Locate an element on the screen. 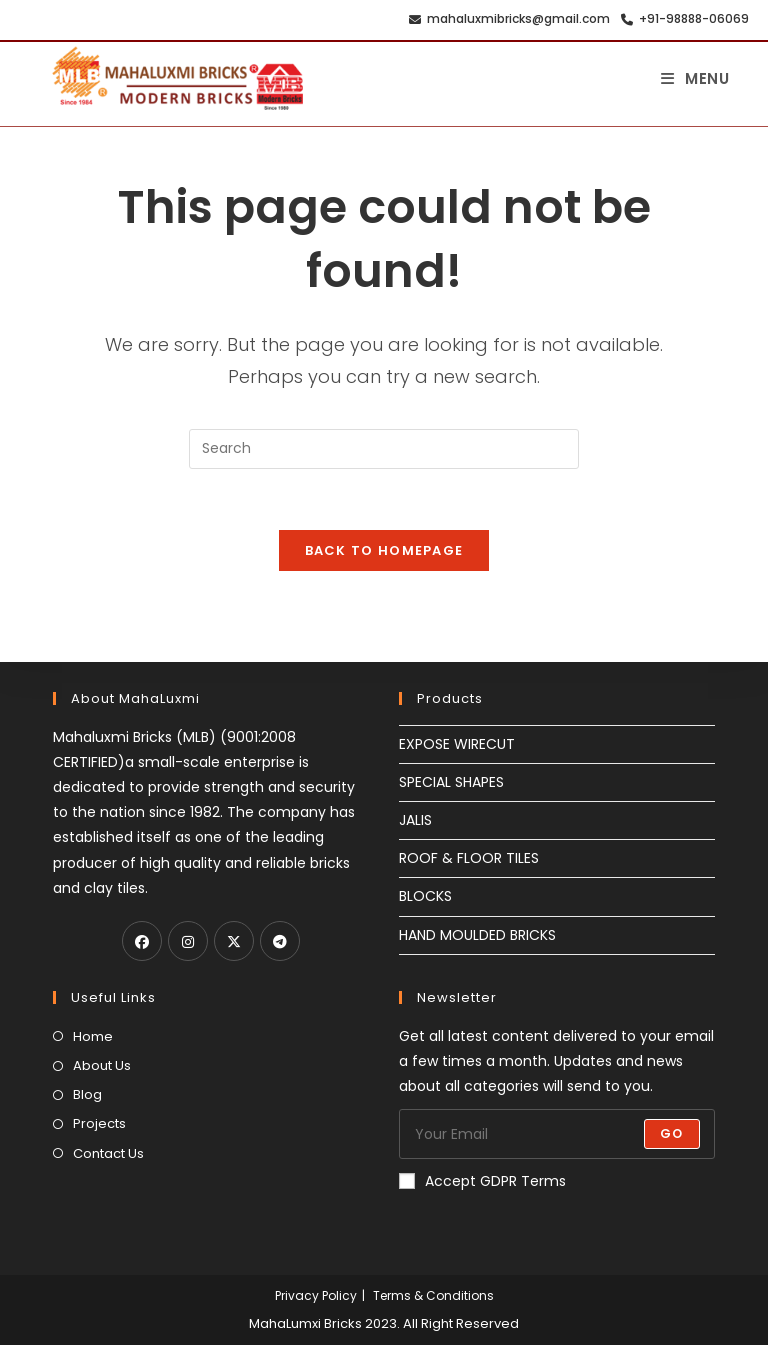  [Enter your email address to subscribe] is located at coordinates (557, 1134).